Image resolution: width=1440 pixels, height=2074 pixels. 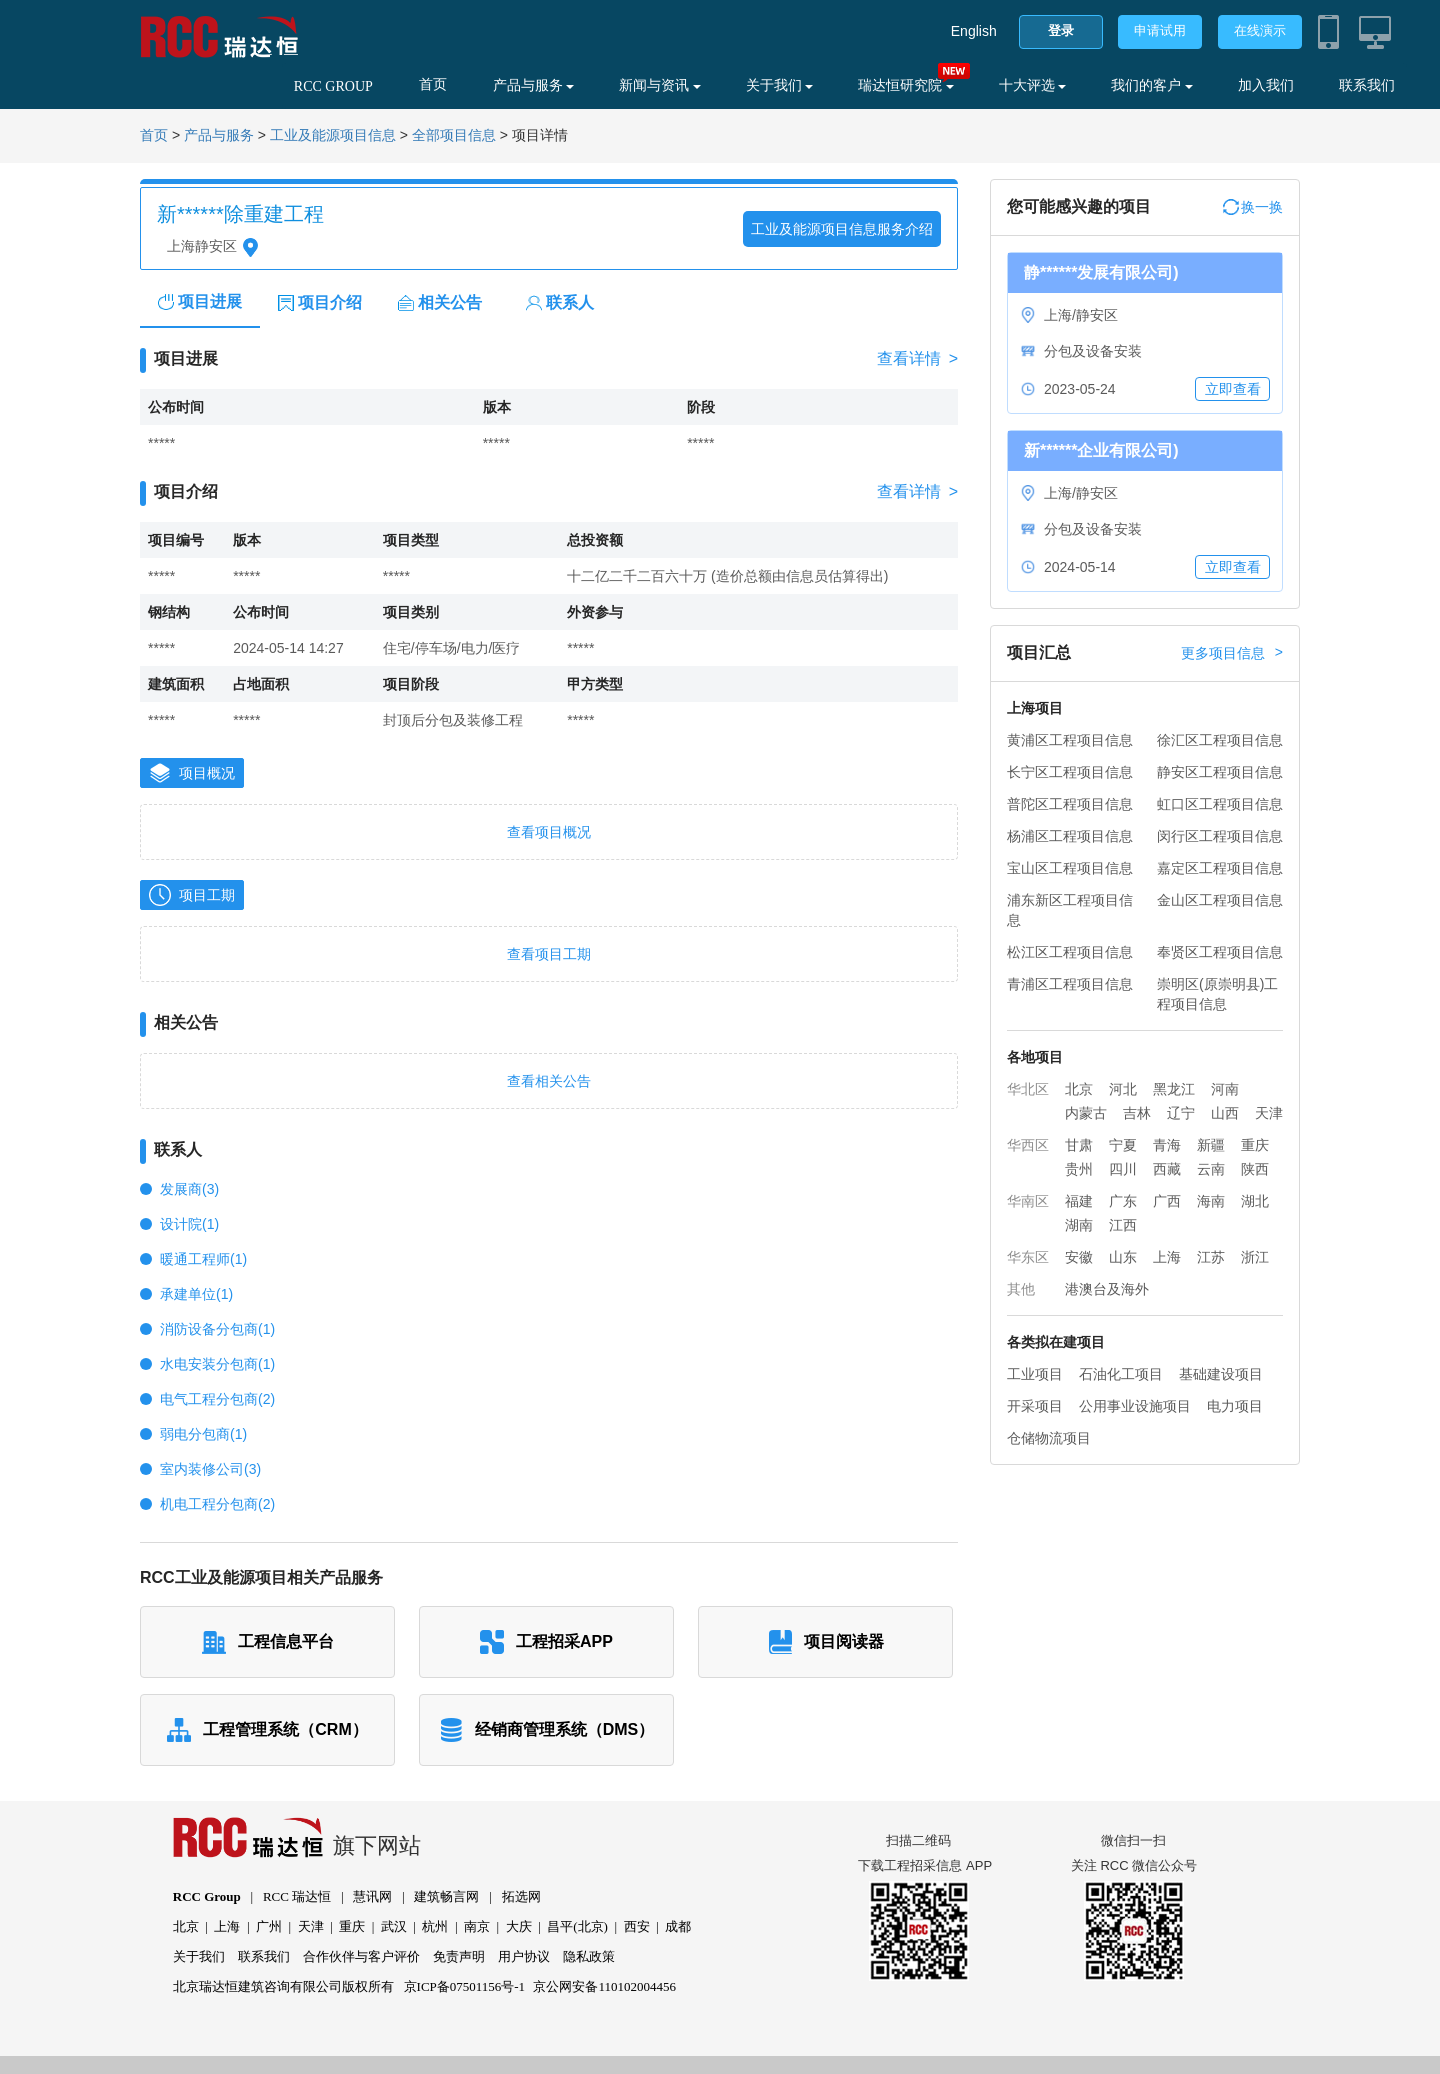 What do you see at coordinates (1070, 804) in the screenshot?
I see `普陀区工程项目信息` at bounding box center [1070, 804].